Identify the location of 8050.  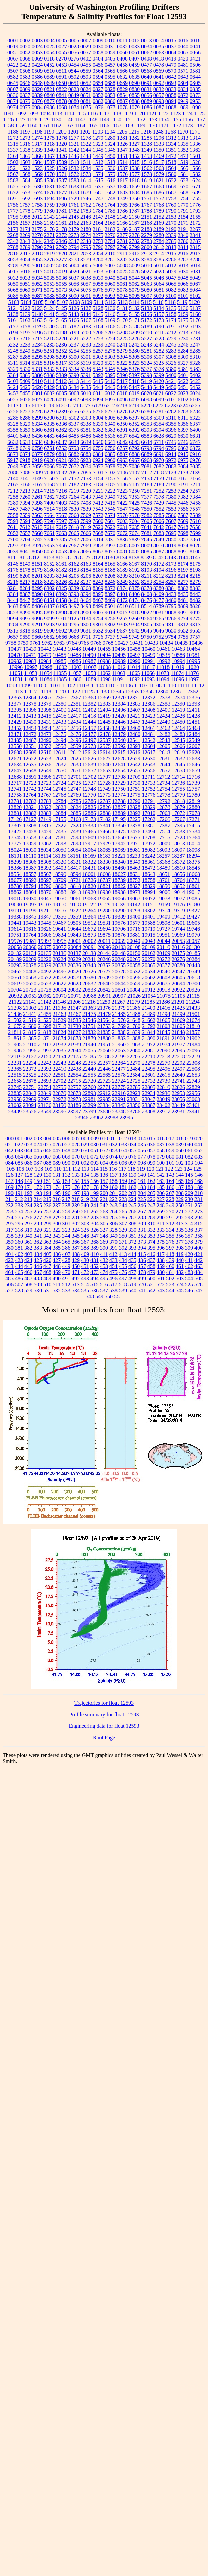
(37, 551).